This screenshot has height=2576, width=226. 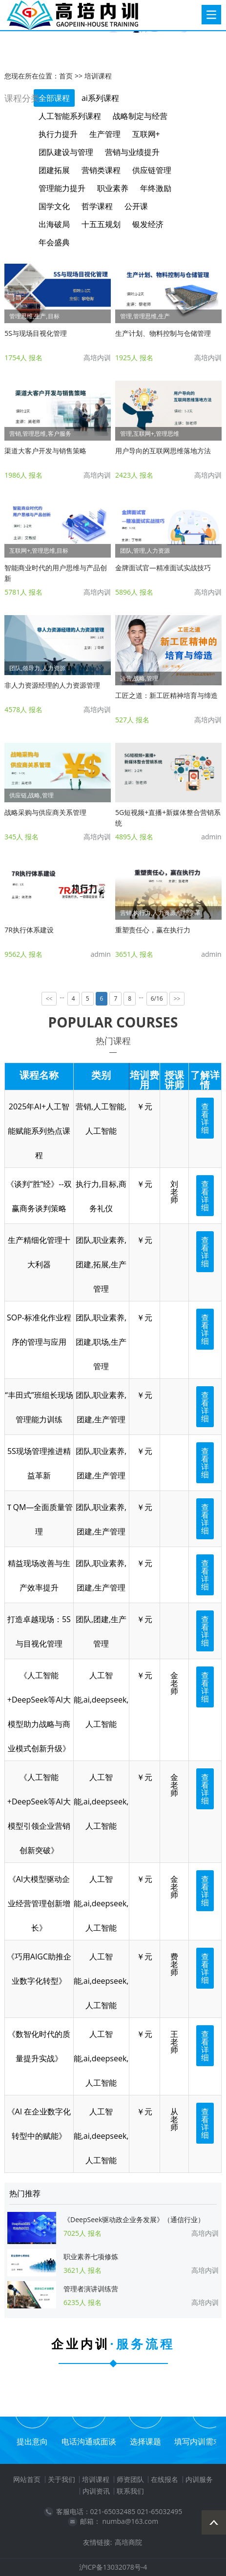 I want to click on 培训课程, so click(x=98, y=75).